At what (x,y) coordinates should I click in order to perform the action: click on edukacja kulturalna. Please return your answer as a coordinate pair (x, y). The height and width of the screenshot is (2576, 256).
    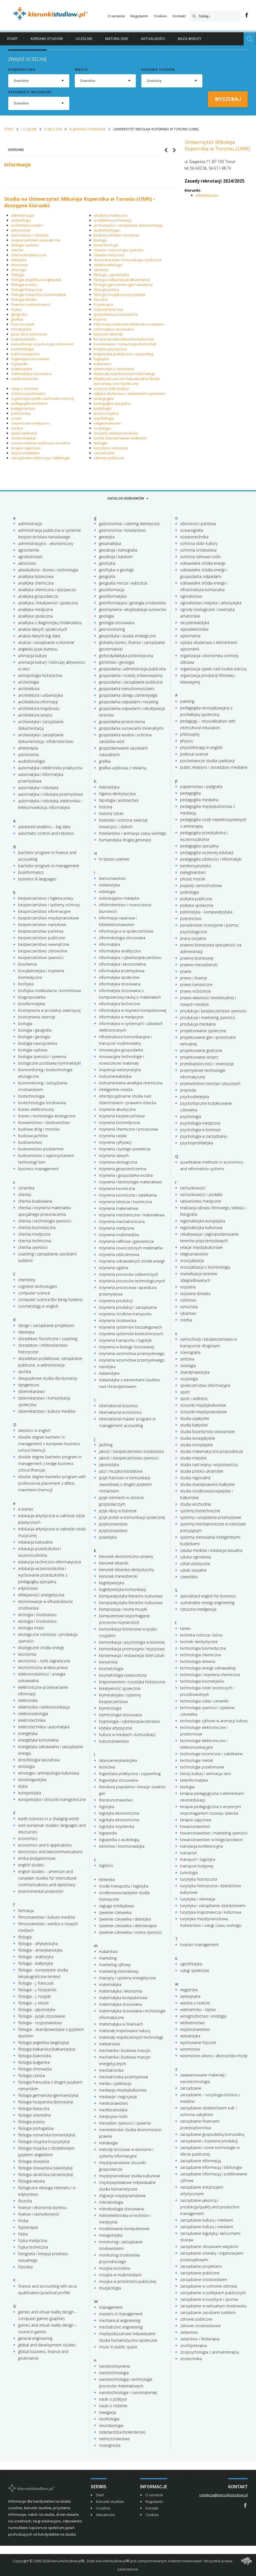
    Looking at the image, I should click on (35, 1542).